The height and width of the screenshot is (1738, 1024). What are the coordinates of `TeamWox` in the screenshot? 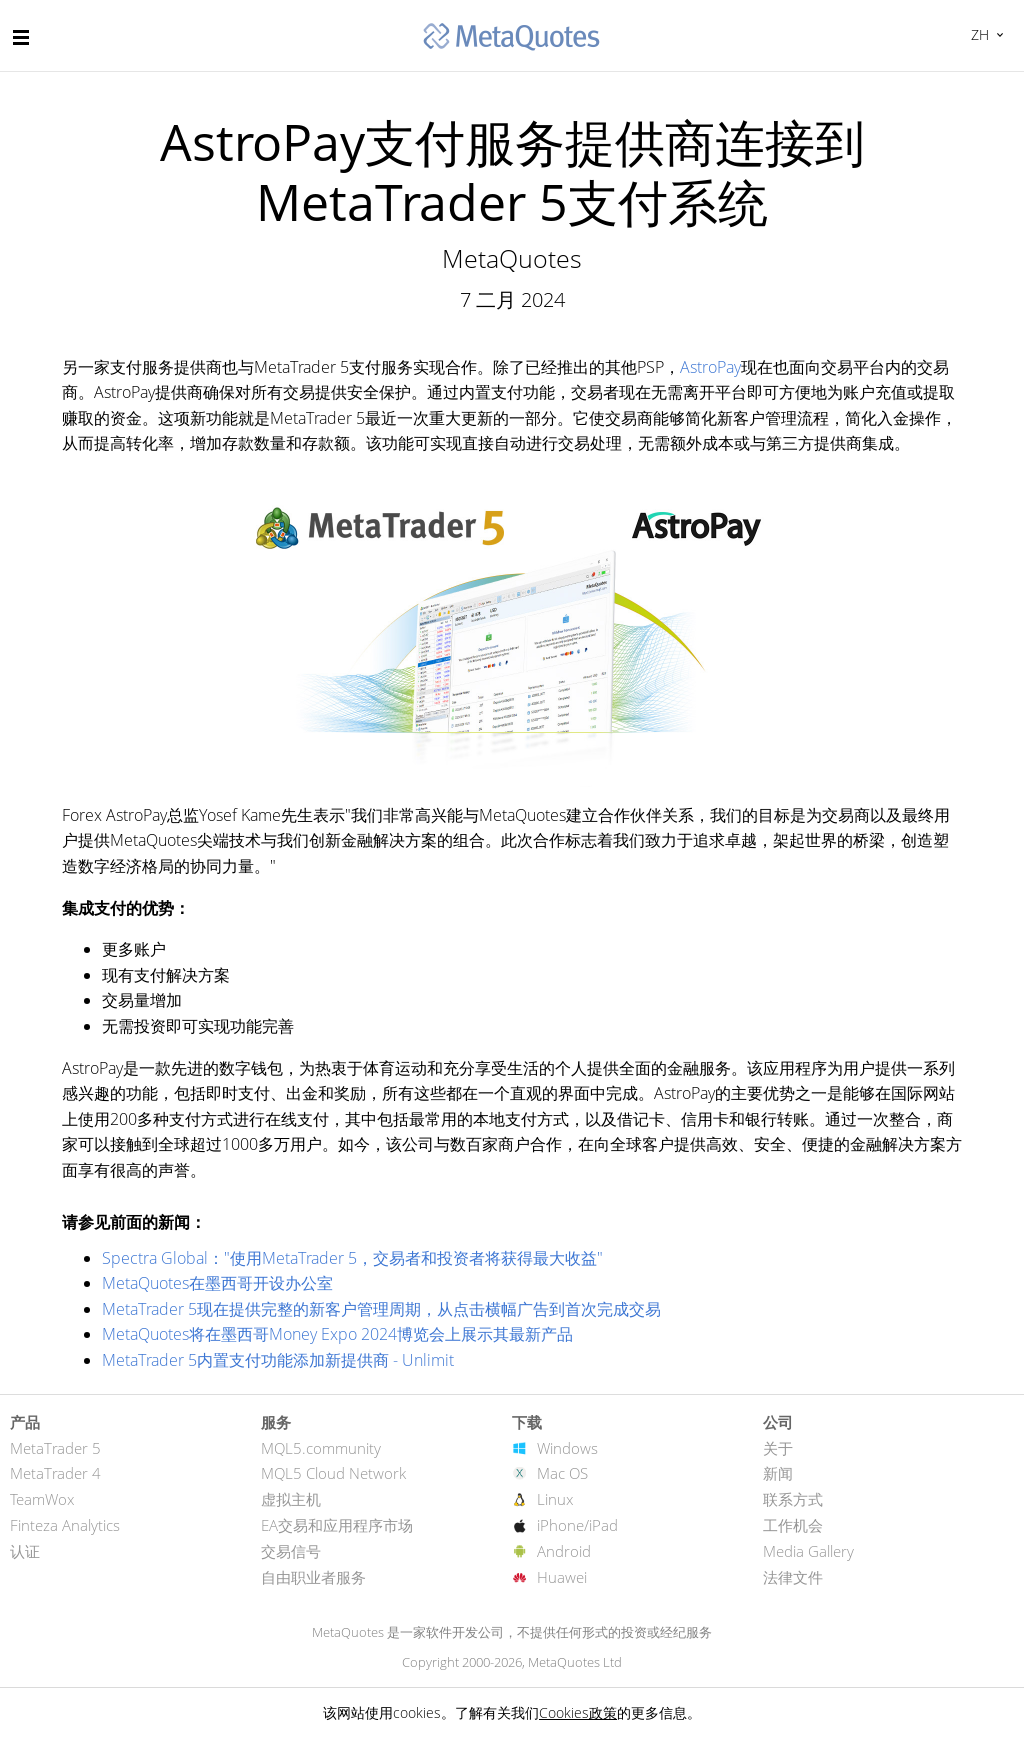 It's located at (42, 1499).